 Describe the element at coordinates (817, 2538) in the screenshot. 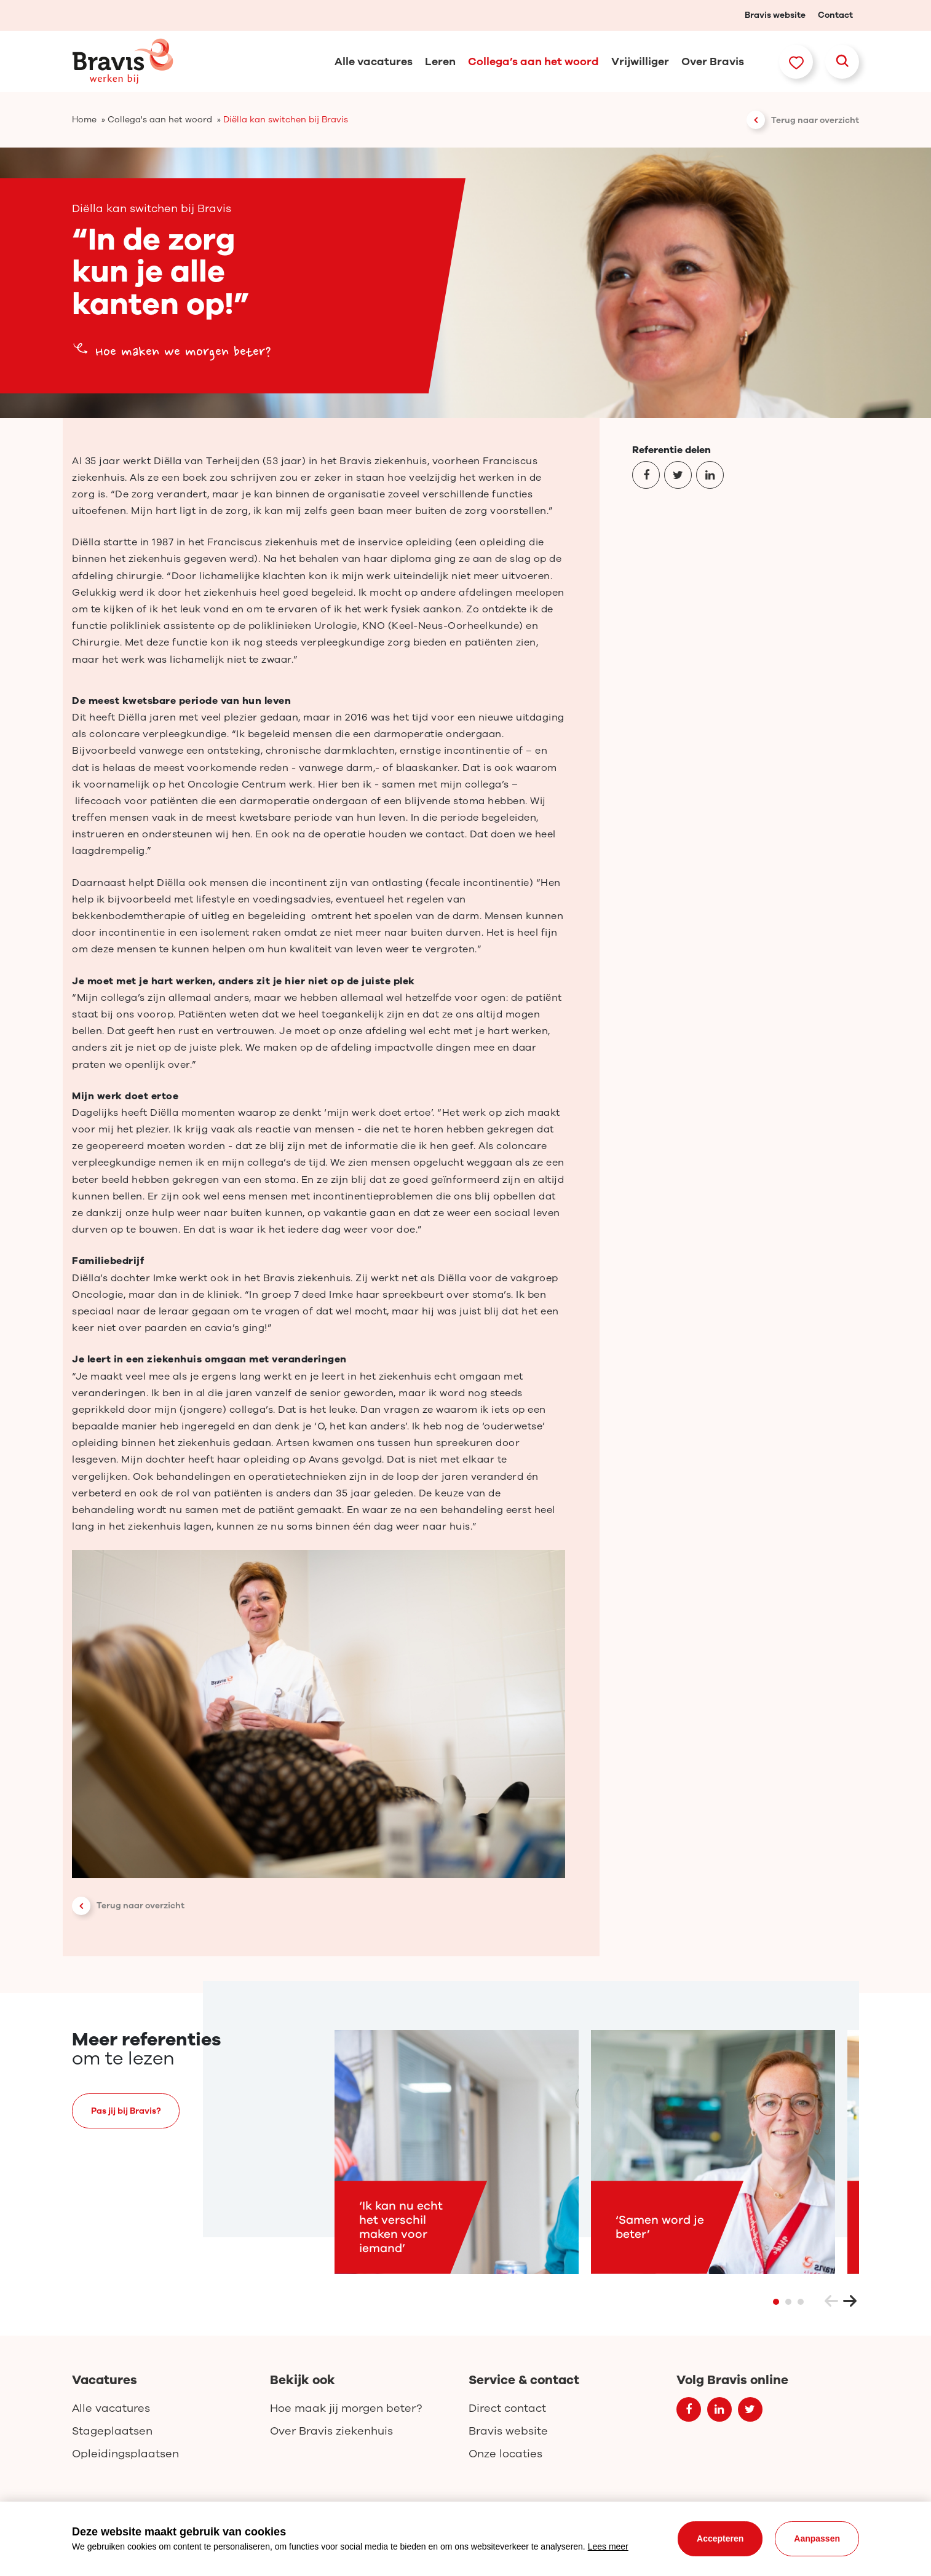

I see `Aanpassen [change cookies]` at that location.